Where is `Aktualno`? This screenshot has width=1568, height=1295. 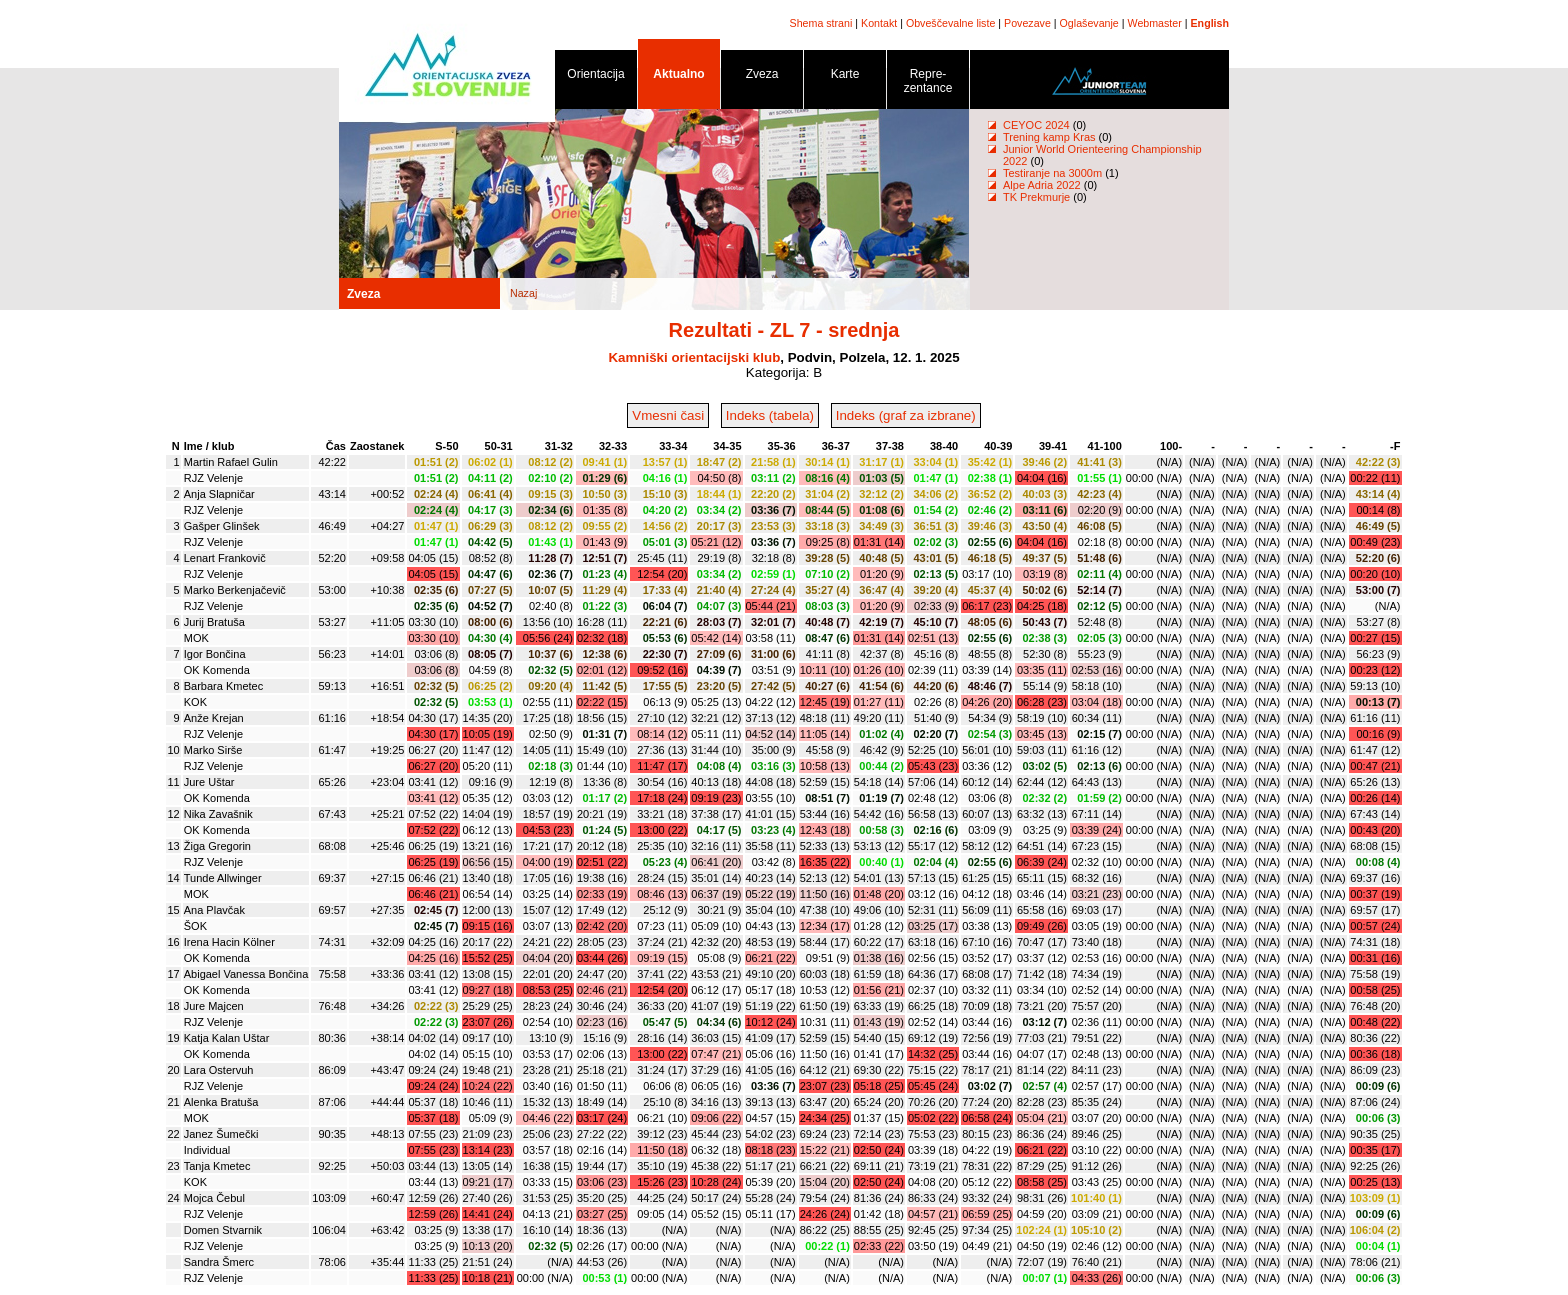
Aktualno is located at coordinates (679, 77).